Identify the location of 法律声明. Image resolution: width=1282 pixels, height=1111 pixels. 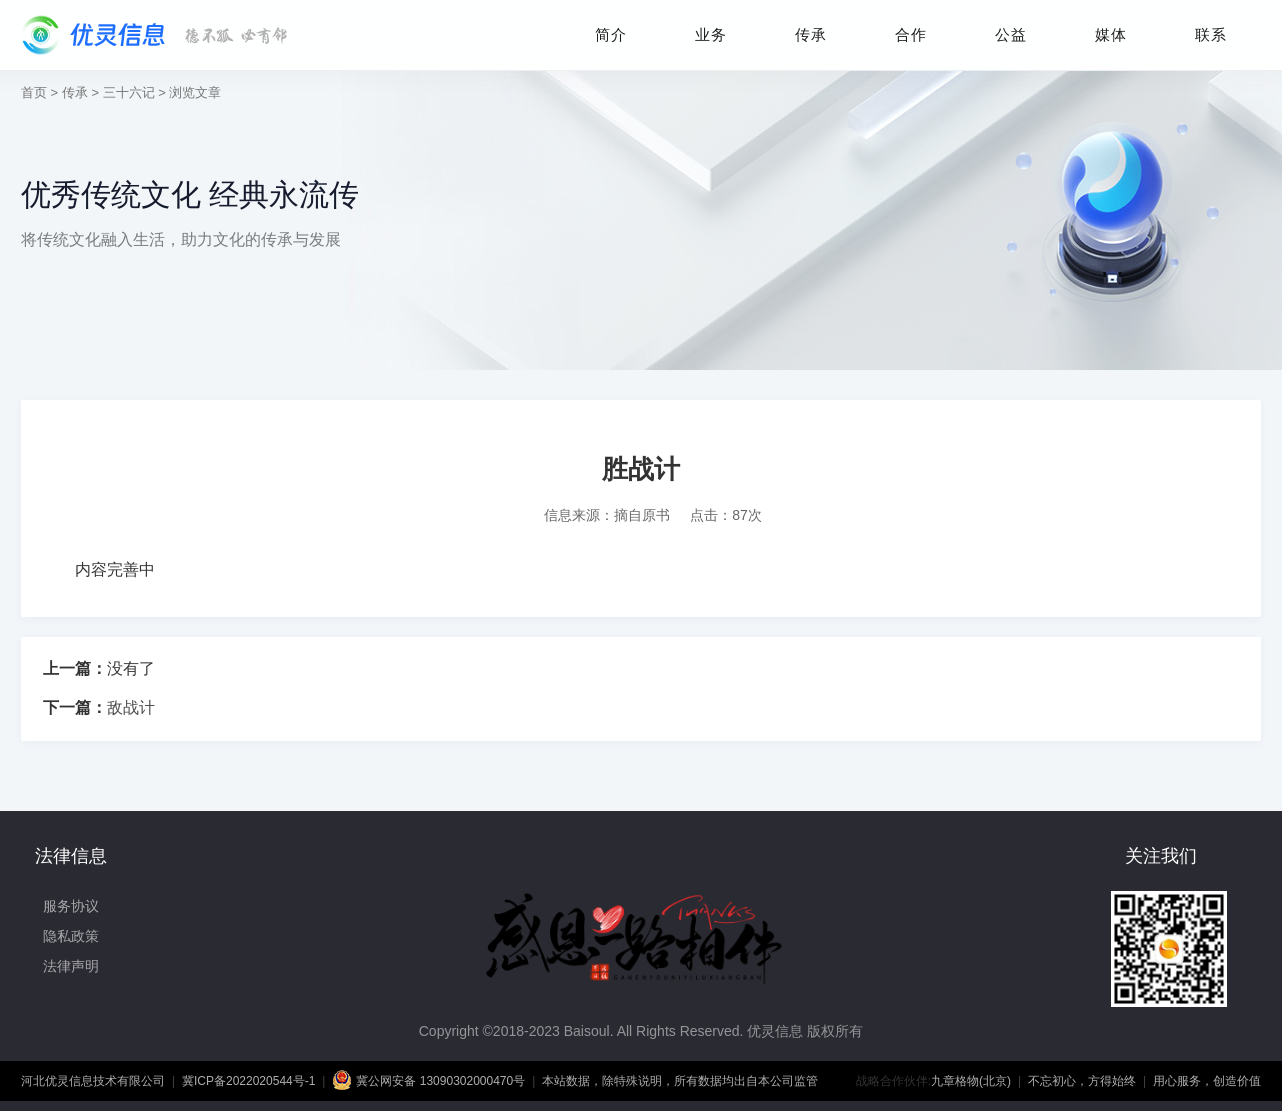
(71, 966).